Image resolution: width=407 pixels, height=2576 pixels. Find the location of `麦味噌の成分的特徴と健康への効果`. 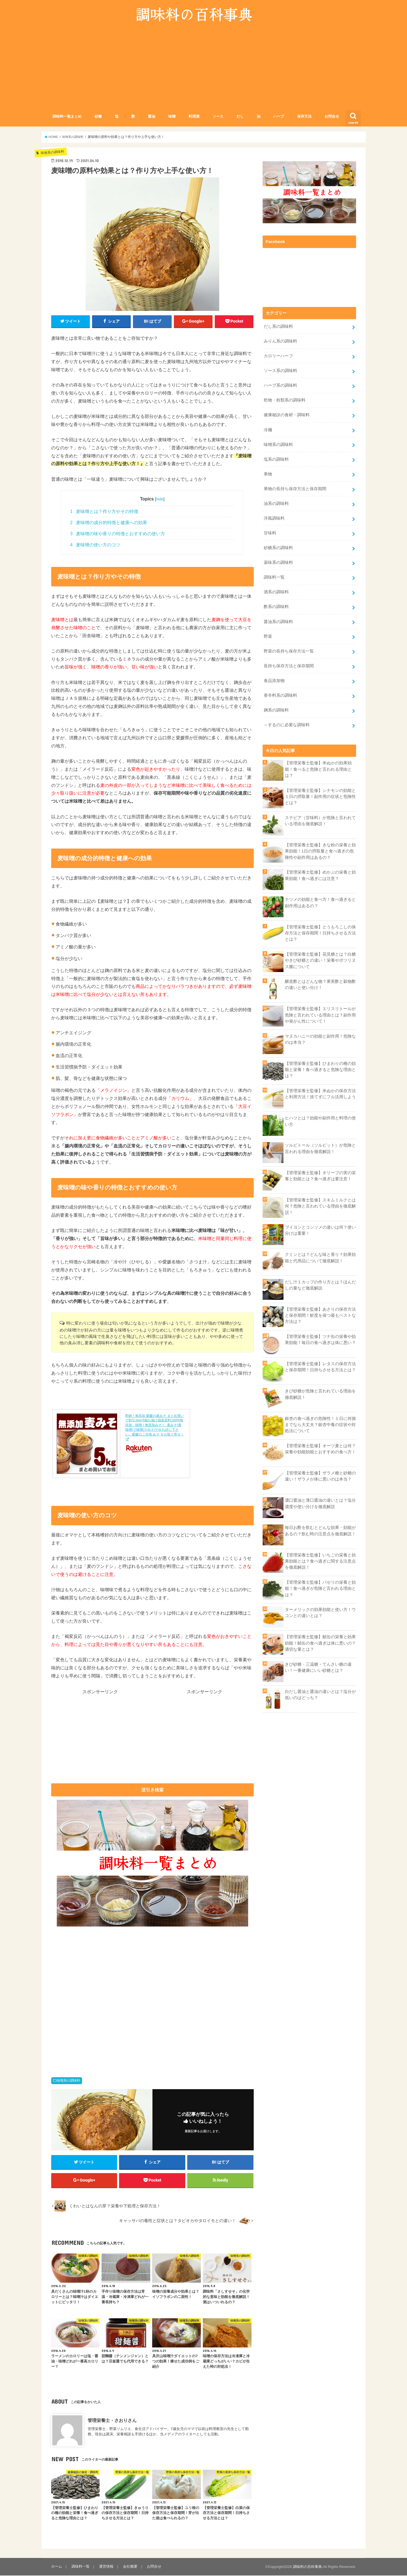

麦味噌の成分的特徴と健康への効果 is located at coordinates (108, 522).